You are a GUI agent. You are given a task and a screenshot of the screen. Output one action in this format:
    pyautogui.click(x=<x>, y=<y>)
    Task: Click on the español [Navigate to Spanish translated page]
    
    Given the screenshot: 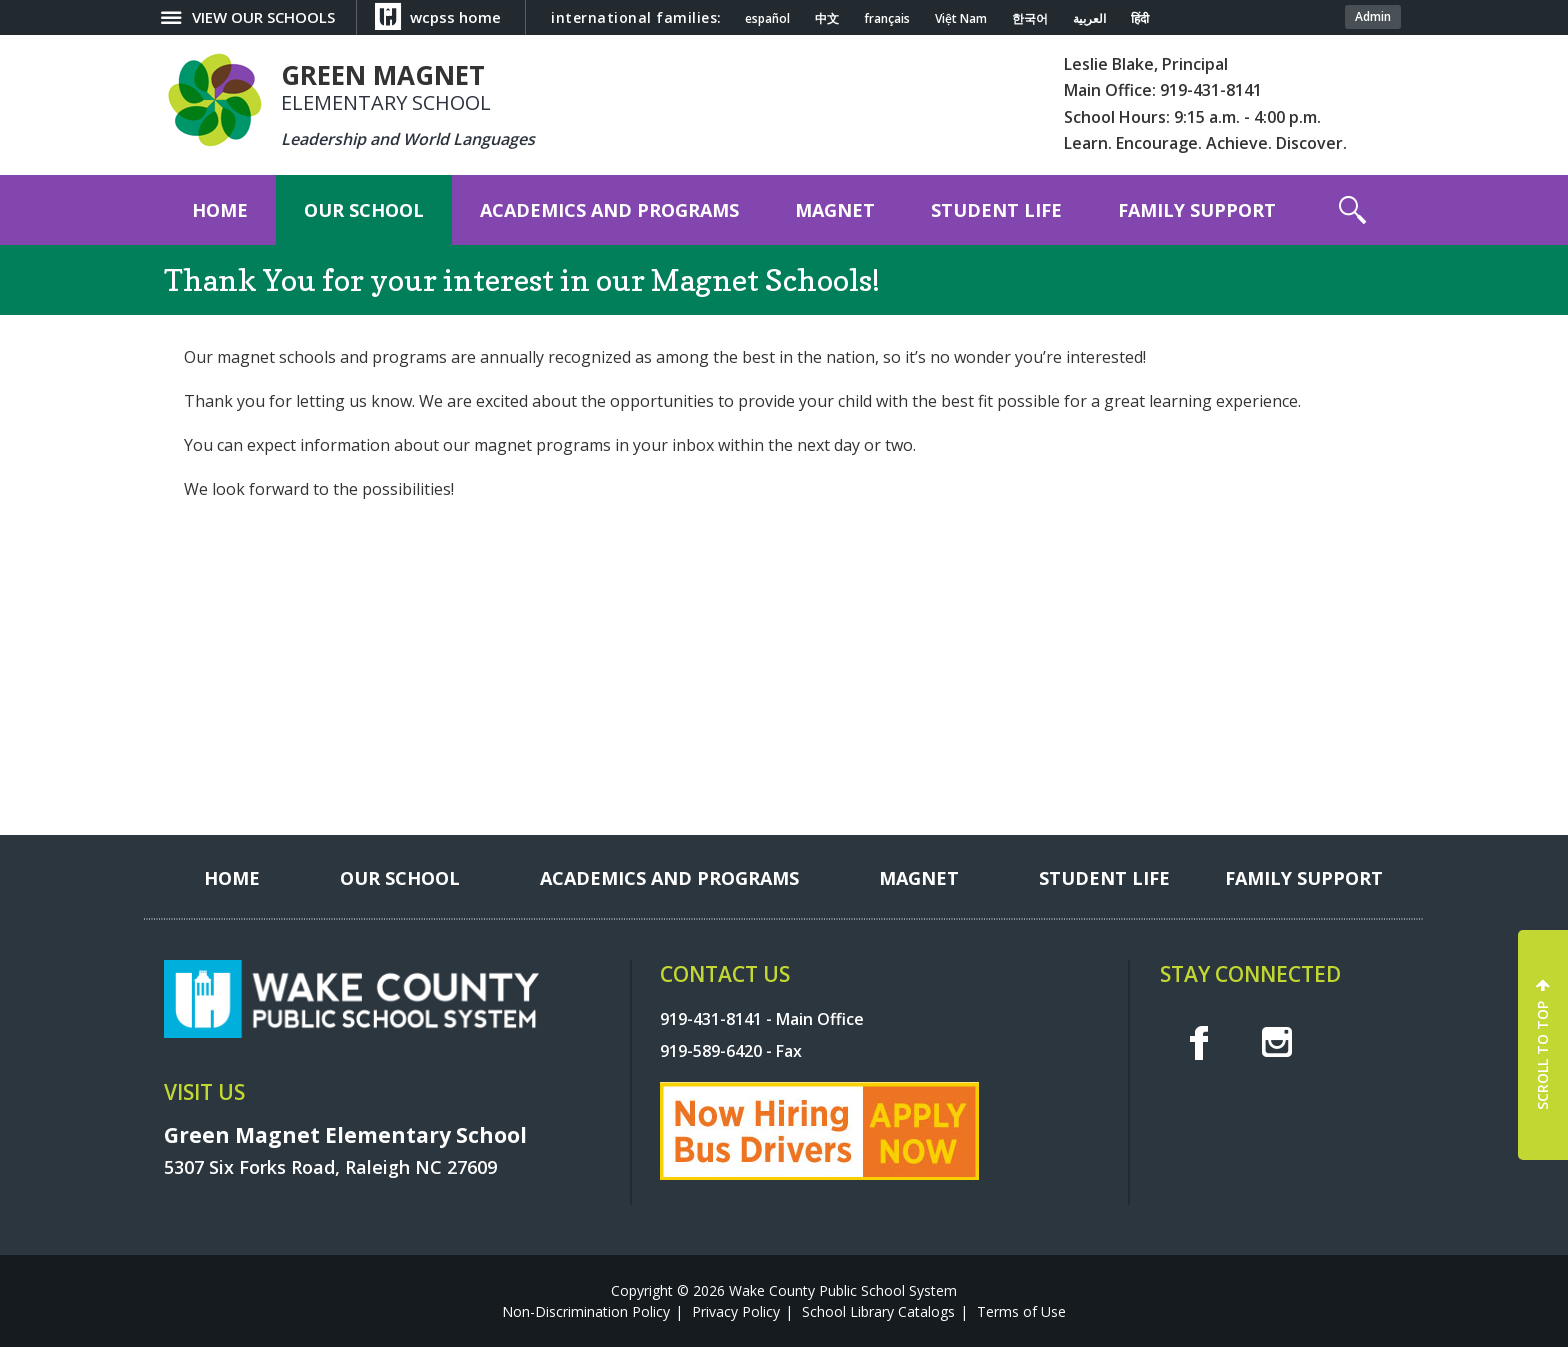 What is the action you would take?
    pyautogui.click(x=767, y=19)
    